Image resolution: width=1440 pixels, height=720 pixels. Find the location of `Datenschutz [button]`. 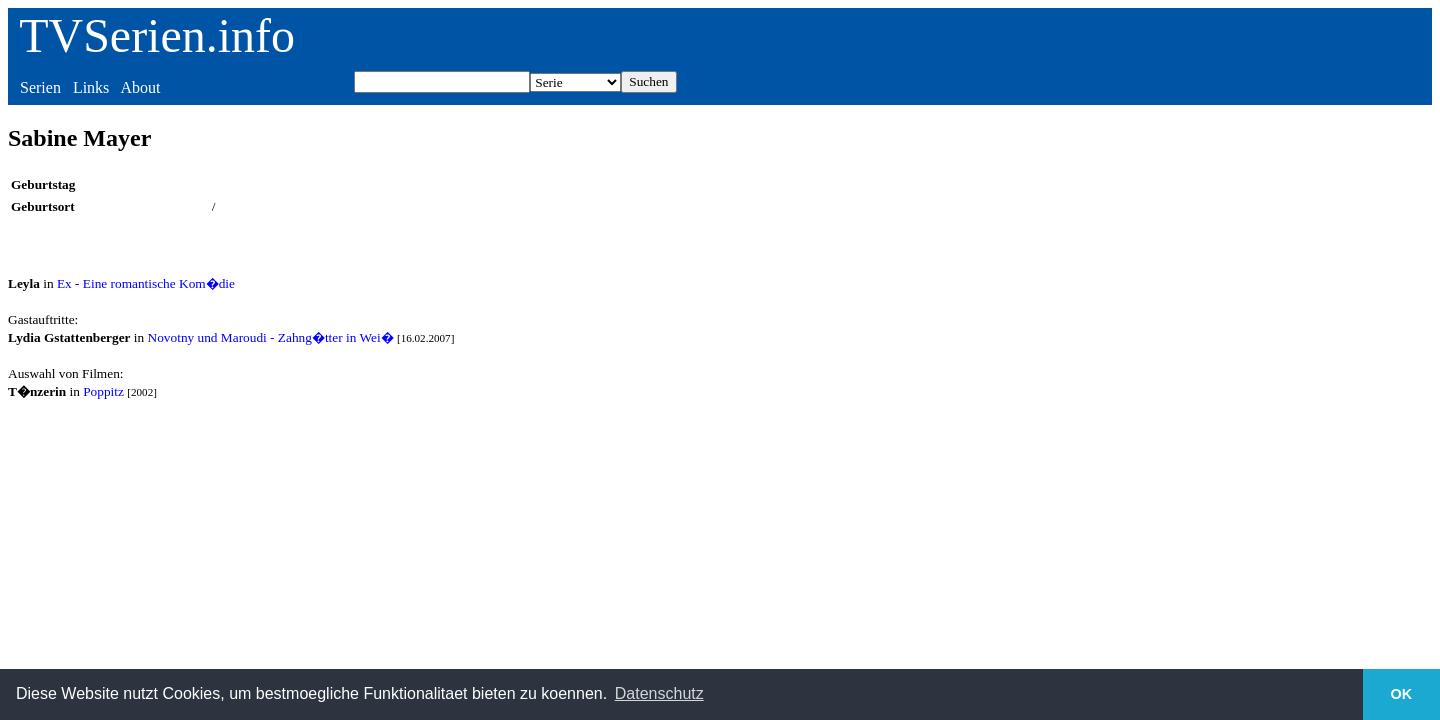

Datenschutz [button] is located at coordinates (659, 693).